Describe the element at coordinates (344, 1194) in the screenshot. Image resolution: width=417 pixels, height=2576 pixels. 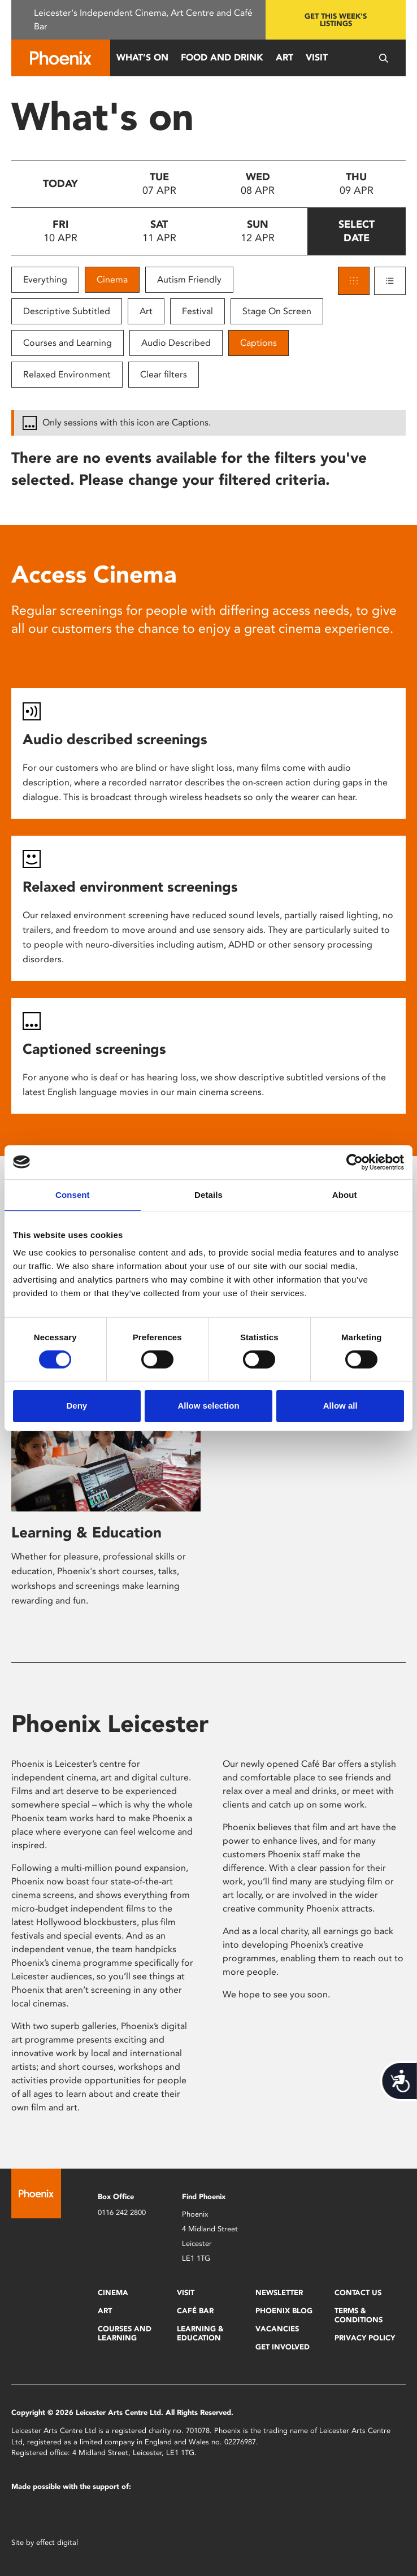
I see `About [tab]` at that location.